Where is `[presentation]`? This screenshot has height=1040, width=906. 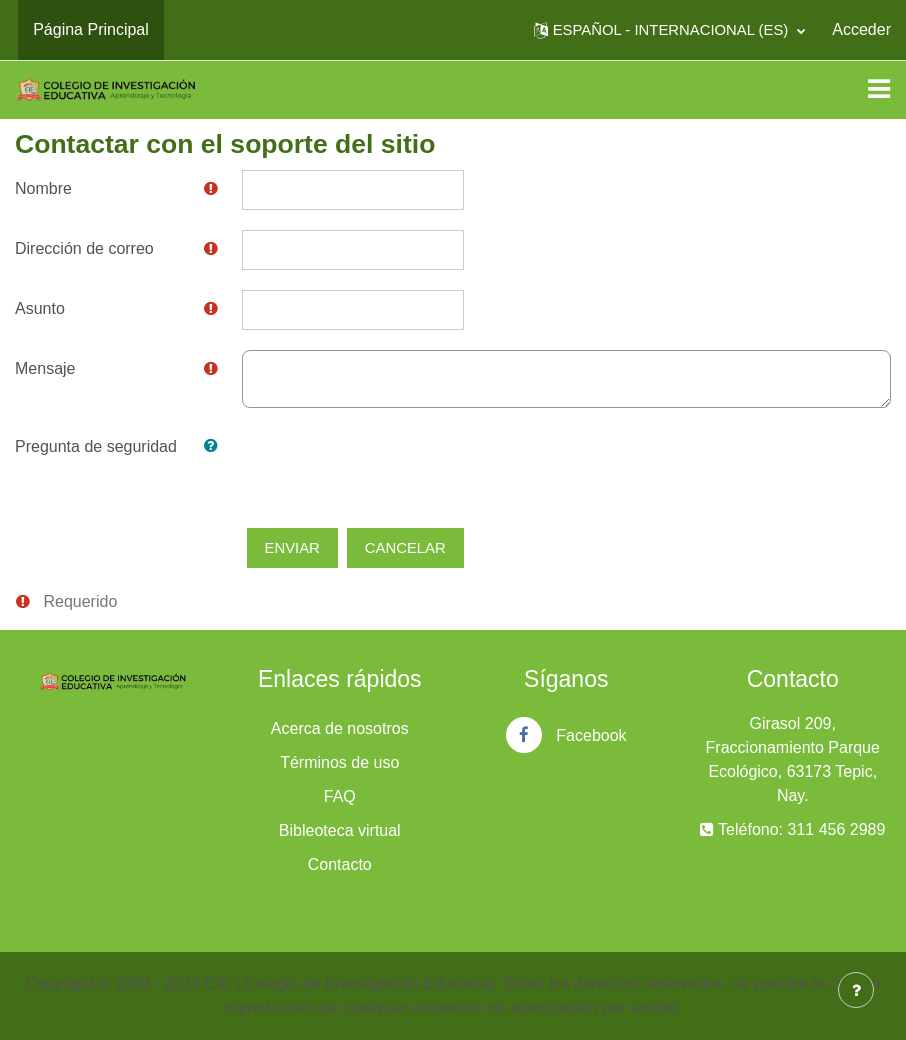
[presentation] is located at coordinates (394, 467).